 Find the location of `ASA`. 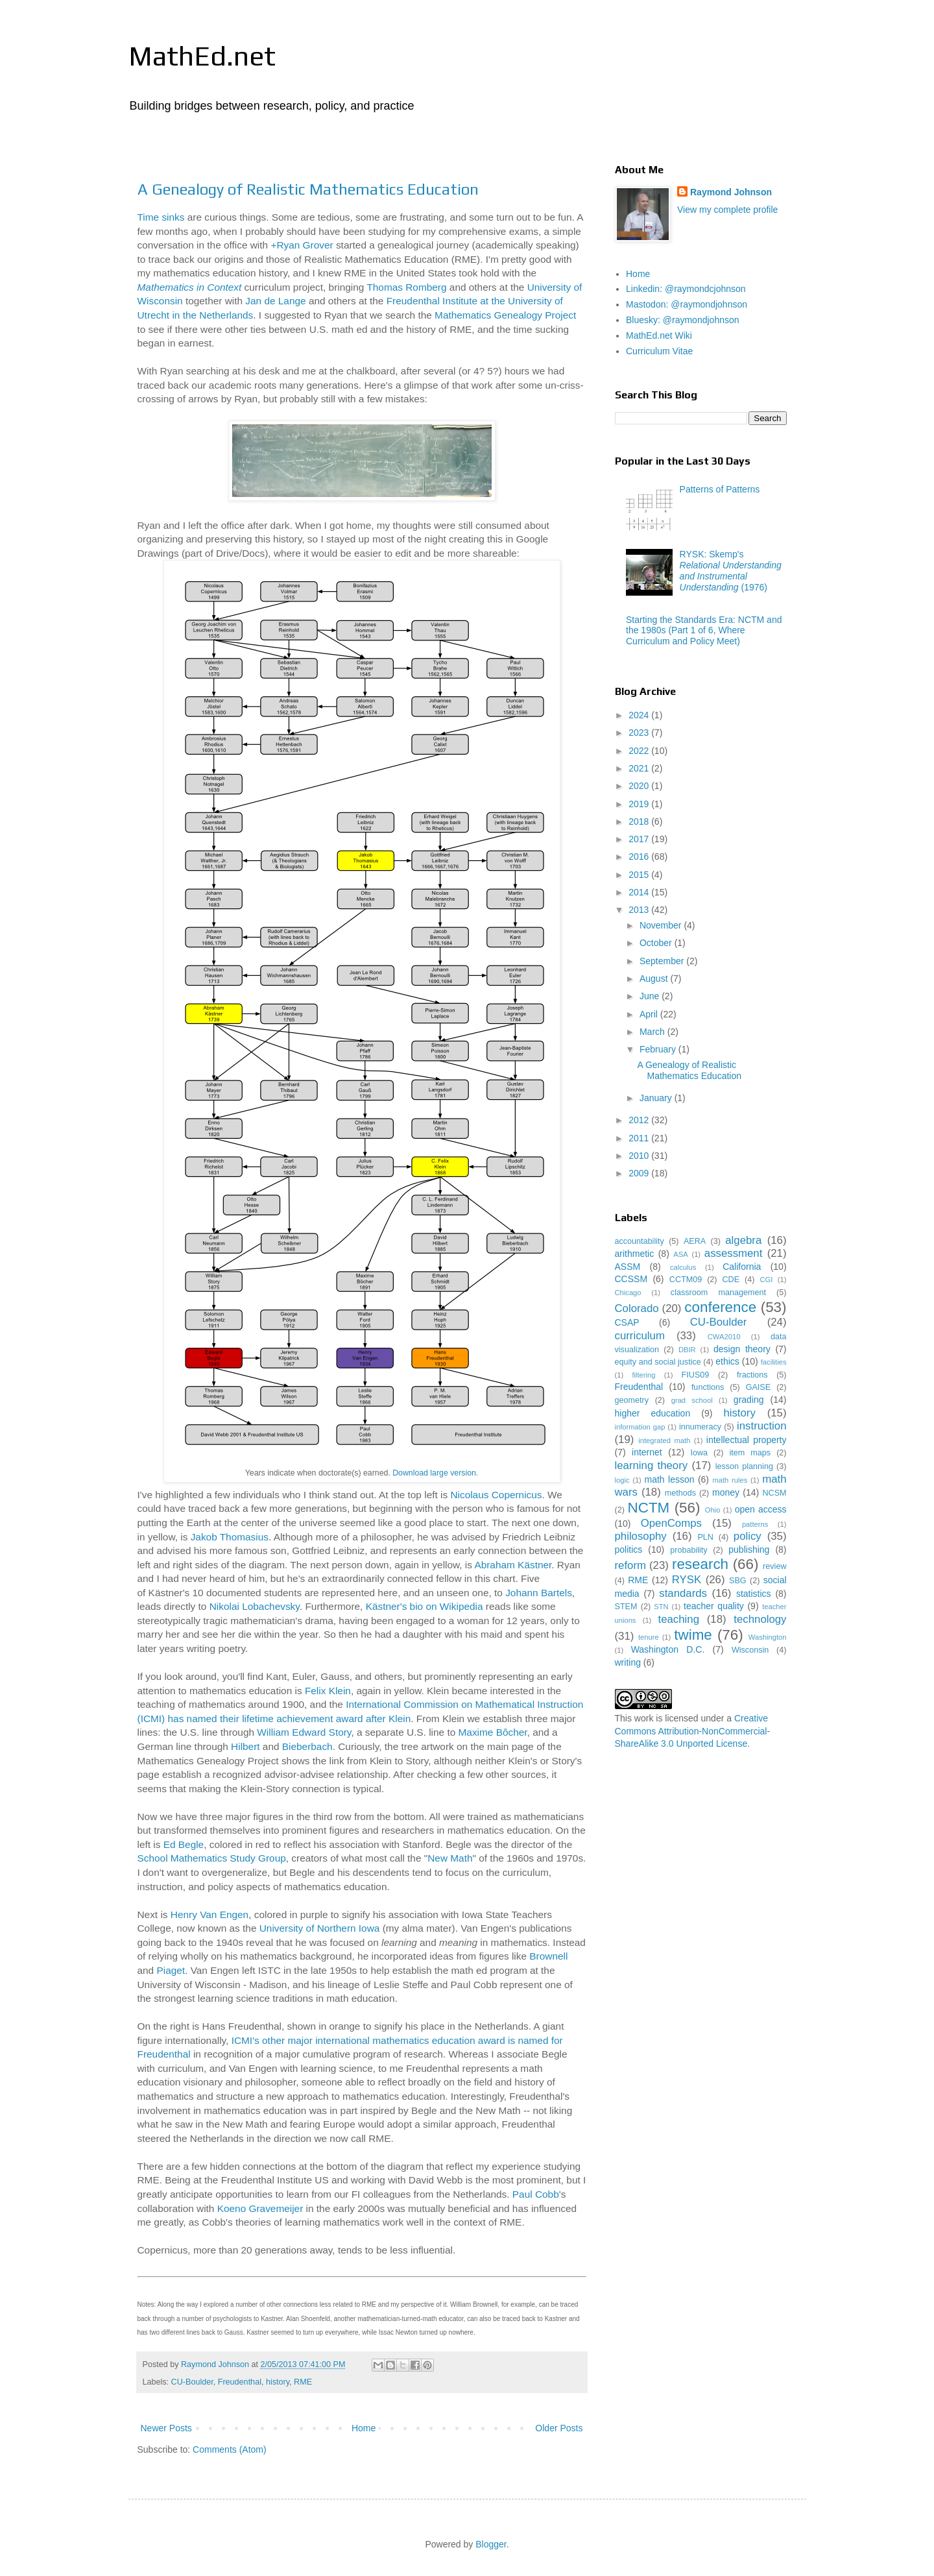

ASA is located at coordinates (680, 1254).